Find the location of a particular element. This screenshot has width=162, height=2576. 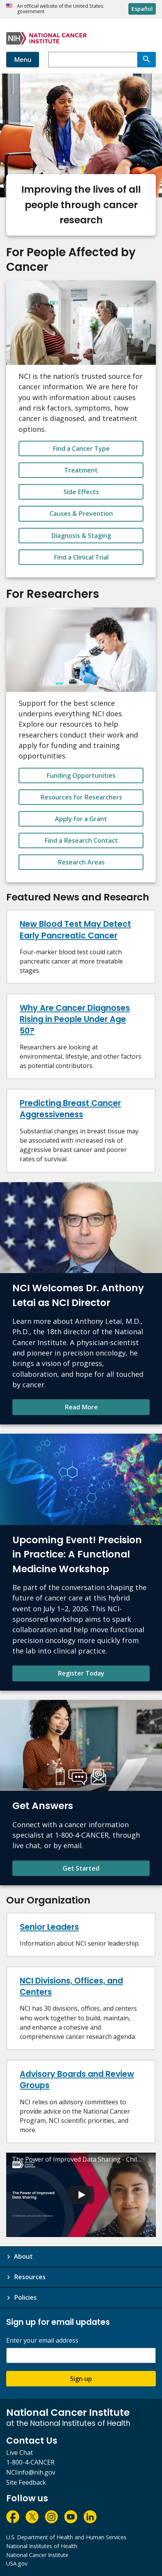

USA.gov is located at coordinates (16, 2563).